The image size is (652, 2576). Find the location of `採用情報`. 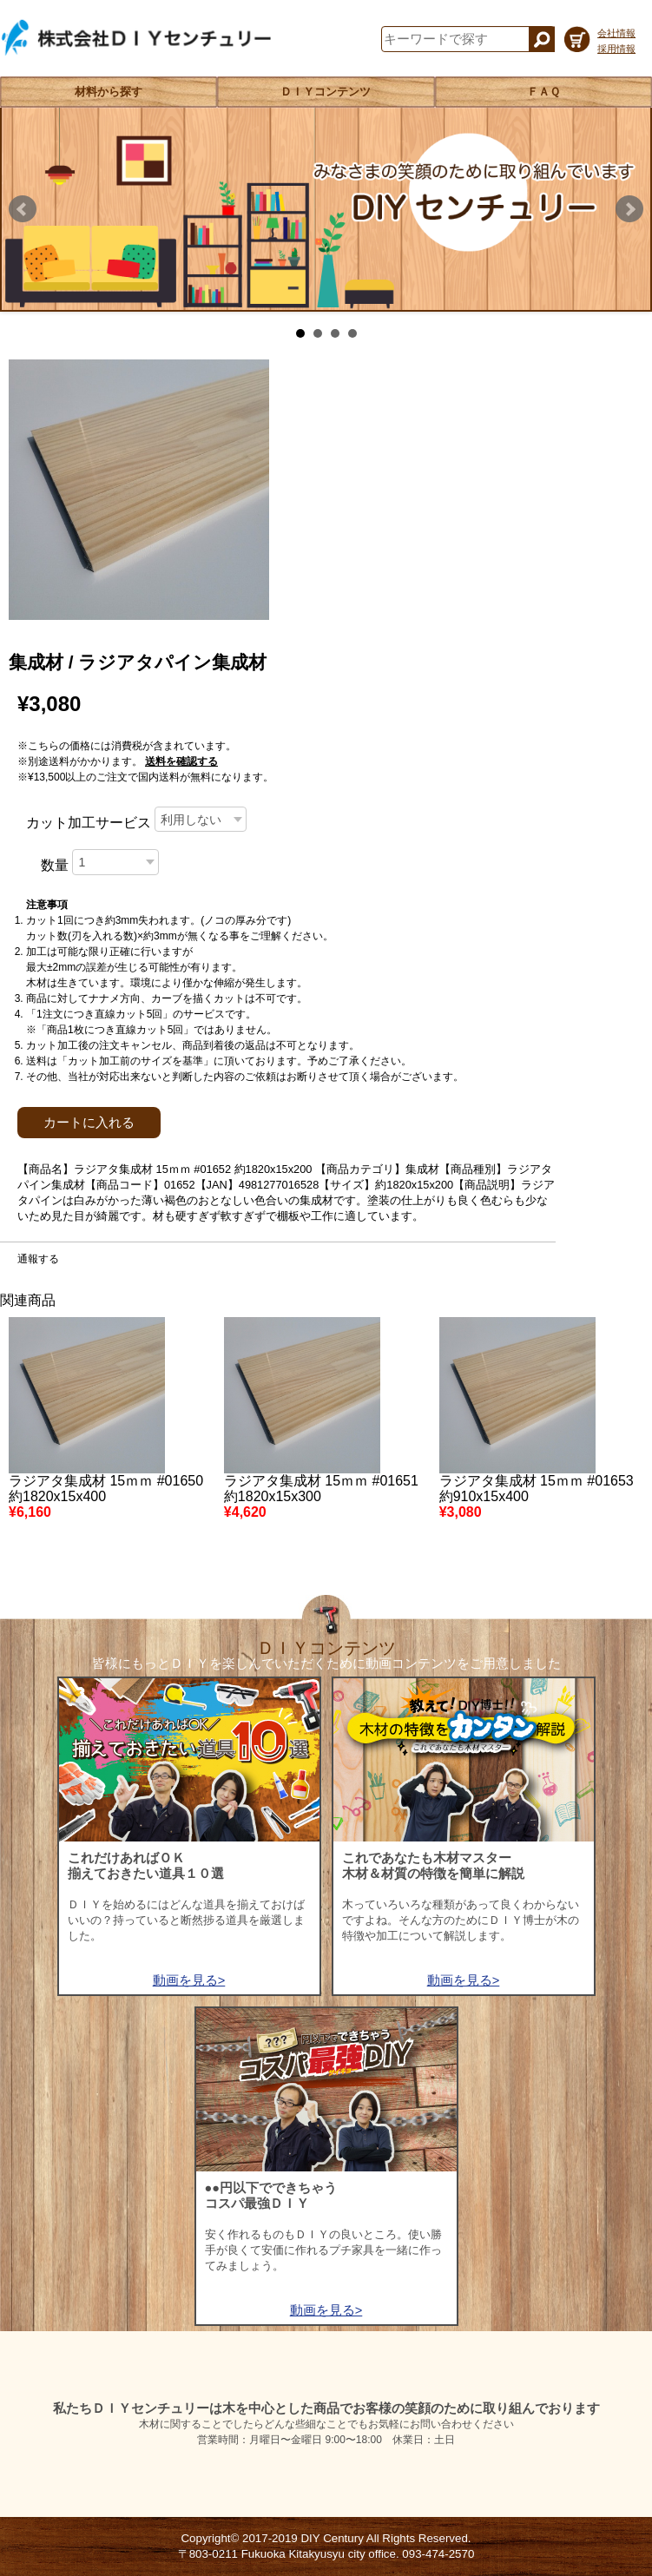

採用情報 is located at coordinates (616, 48).